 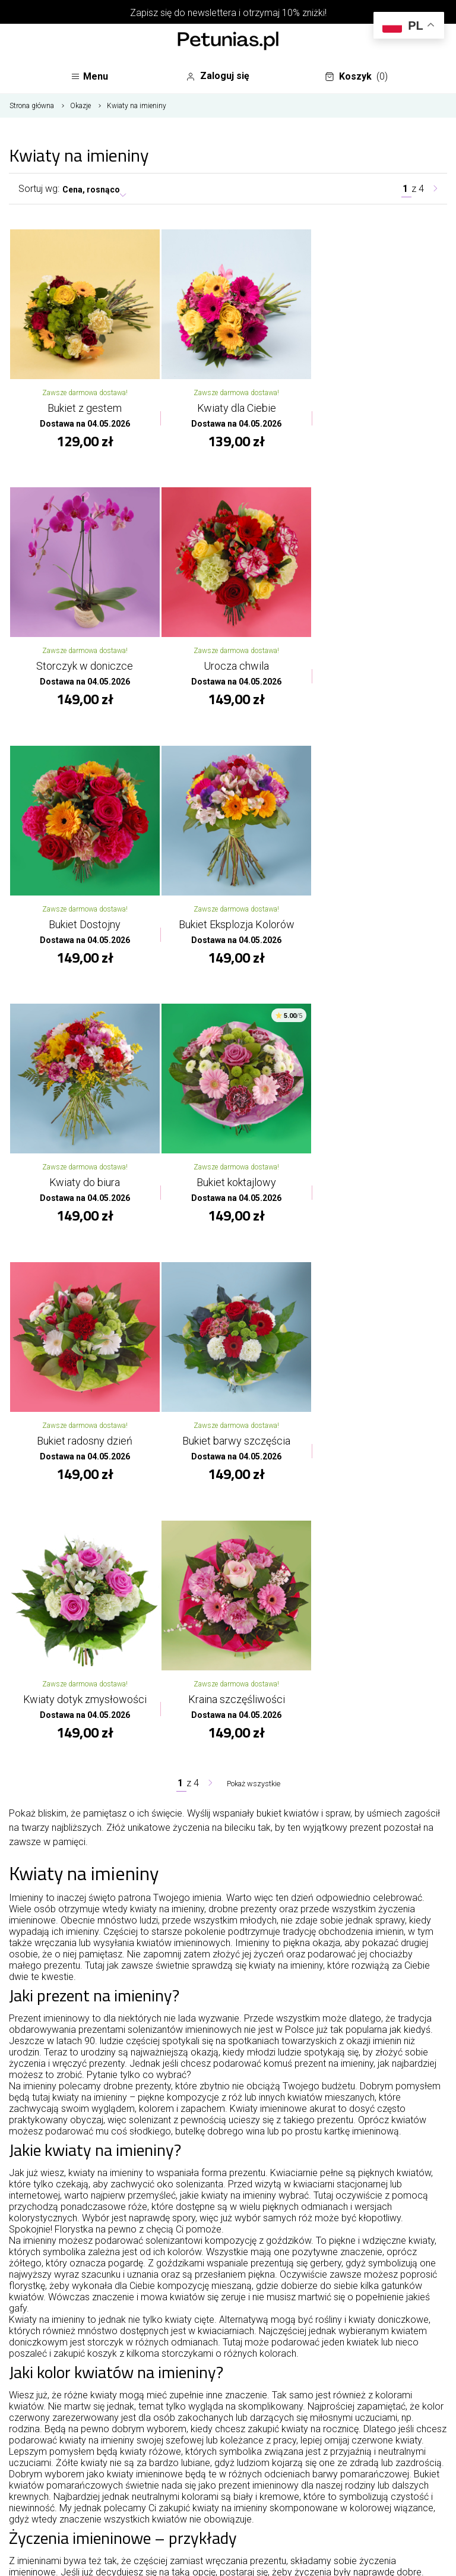 I want to click on Menu, so click(x=92, y=78).